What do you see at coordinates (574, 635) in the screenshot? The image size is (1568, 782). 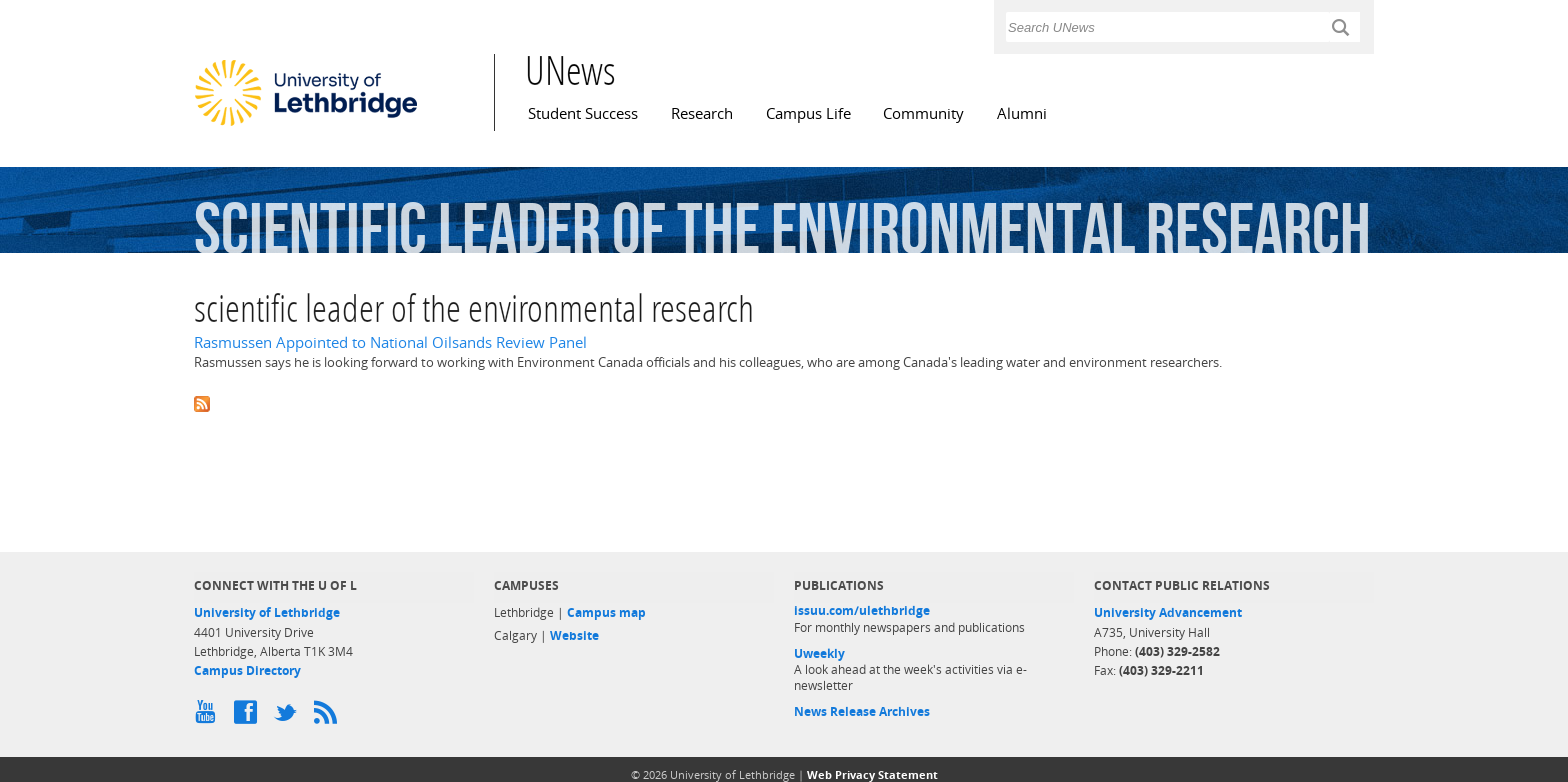 I see `Website` at bounding box center [574, 635].